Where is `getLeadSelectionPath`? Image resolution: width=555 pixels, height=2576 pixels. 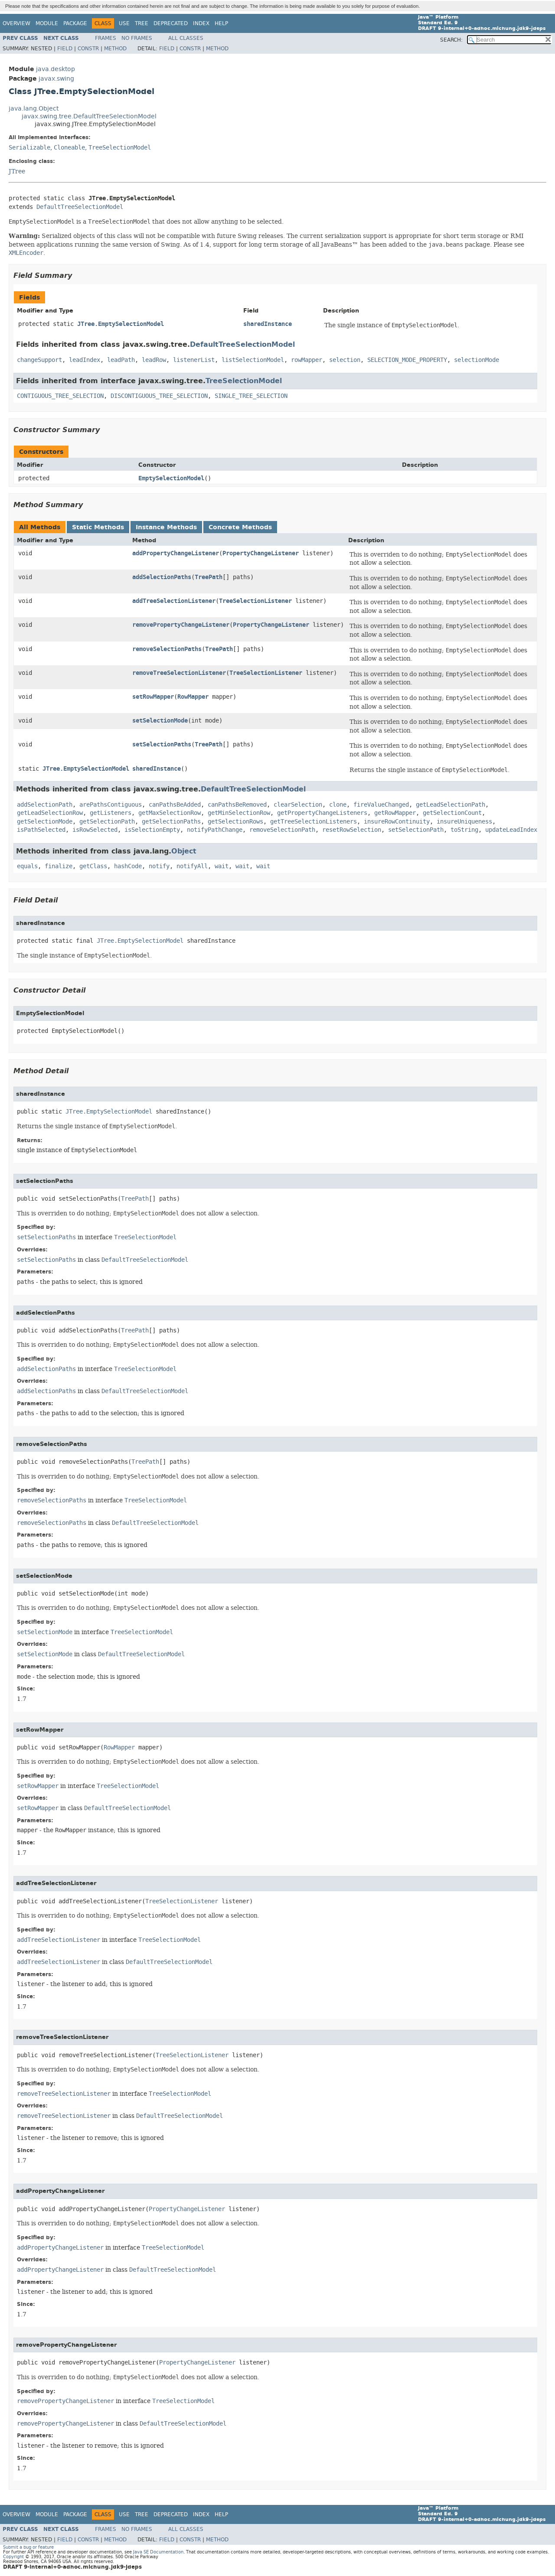 getLeadSelectionPath is located at coordinates (450, 804).